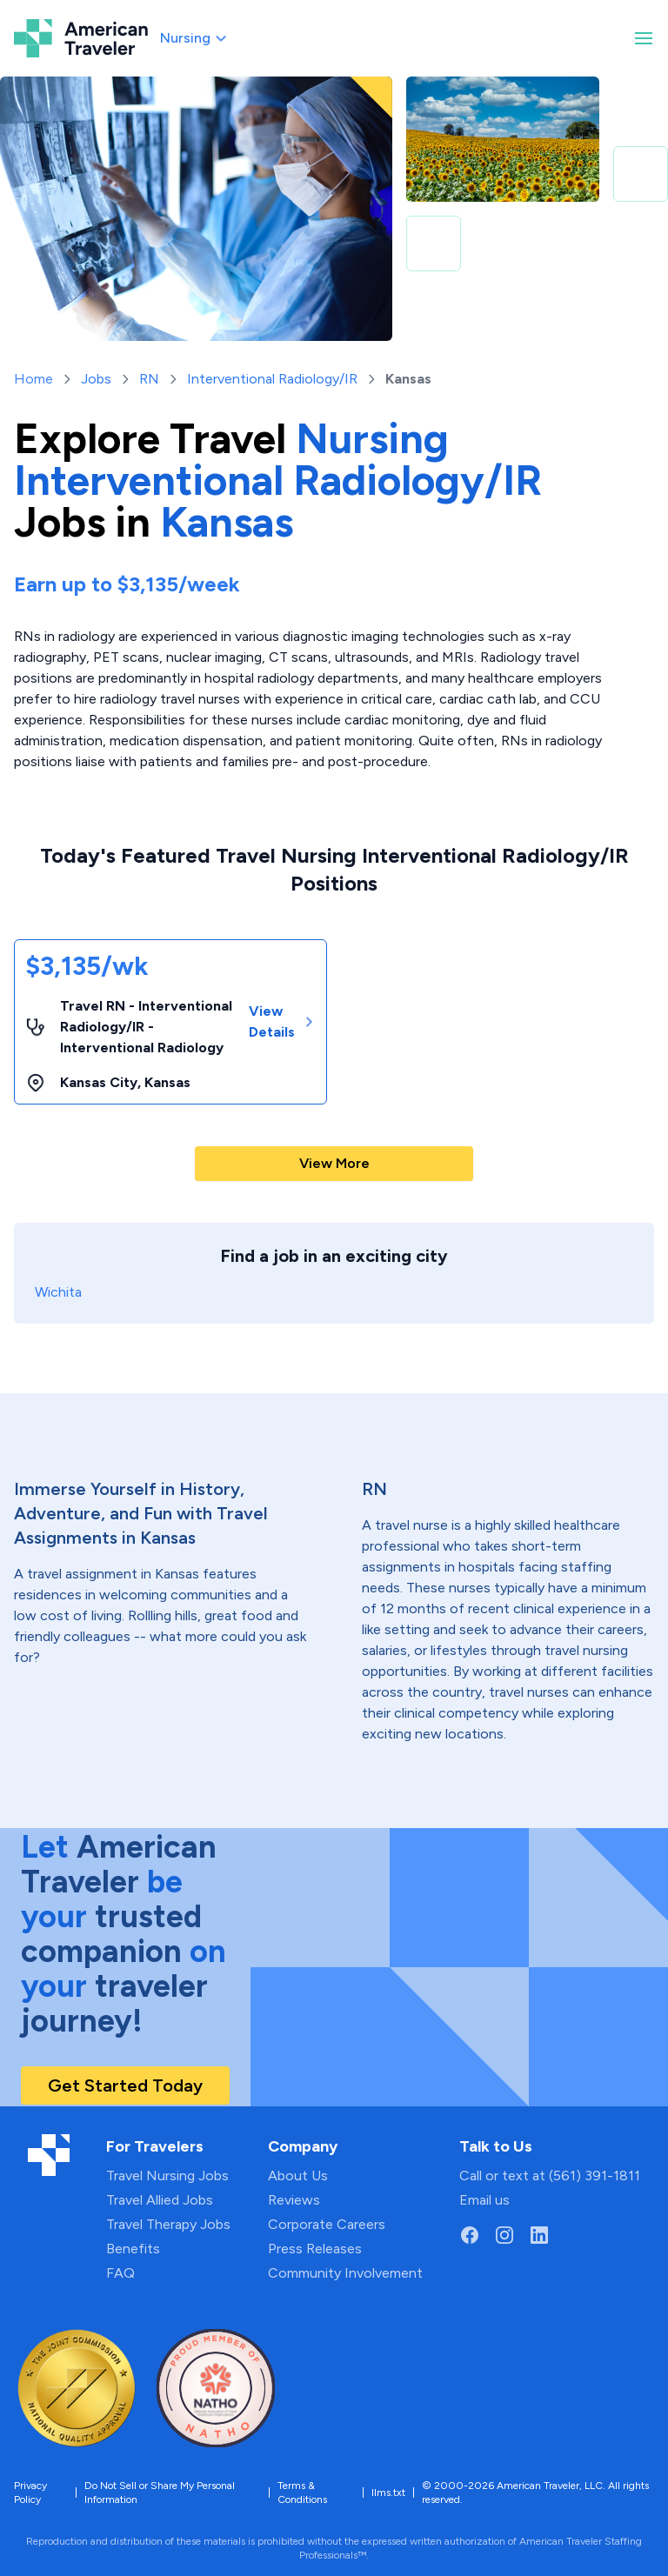 The height and width of the screenshot is (2576, 668). What do you see at coordinates (167, 2175) in the screenshot?
I see `Travel Nursing Jobs` at bounding box center [167, 2175].